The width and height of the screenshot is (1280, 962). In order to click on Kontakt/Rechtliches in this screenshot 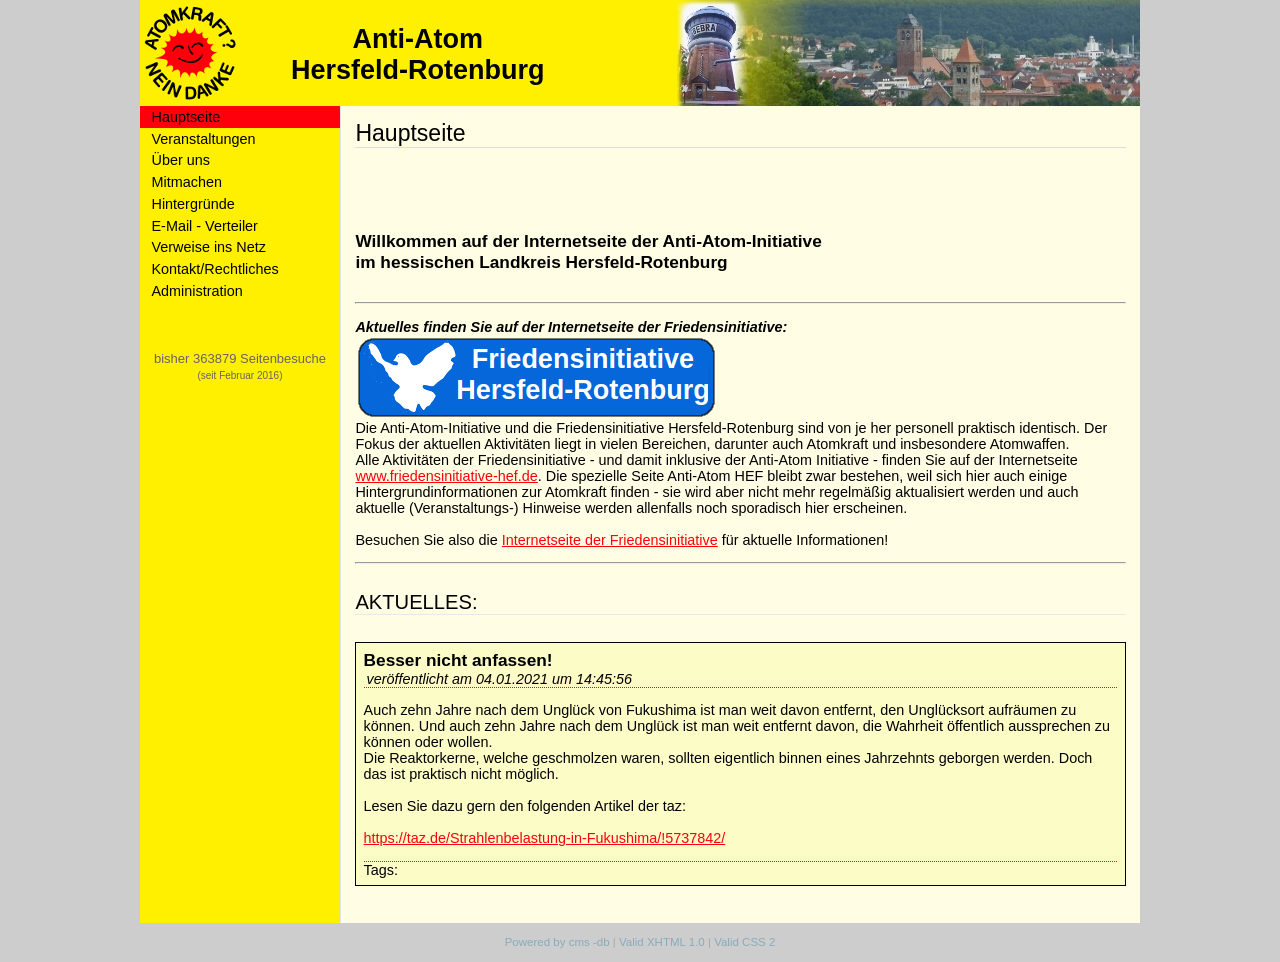, I will do `click(215, 269)`.